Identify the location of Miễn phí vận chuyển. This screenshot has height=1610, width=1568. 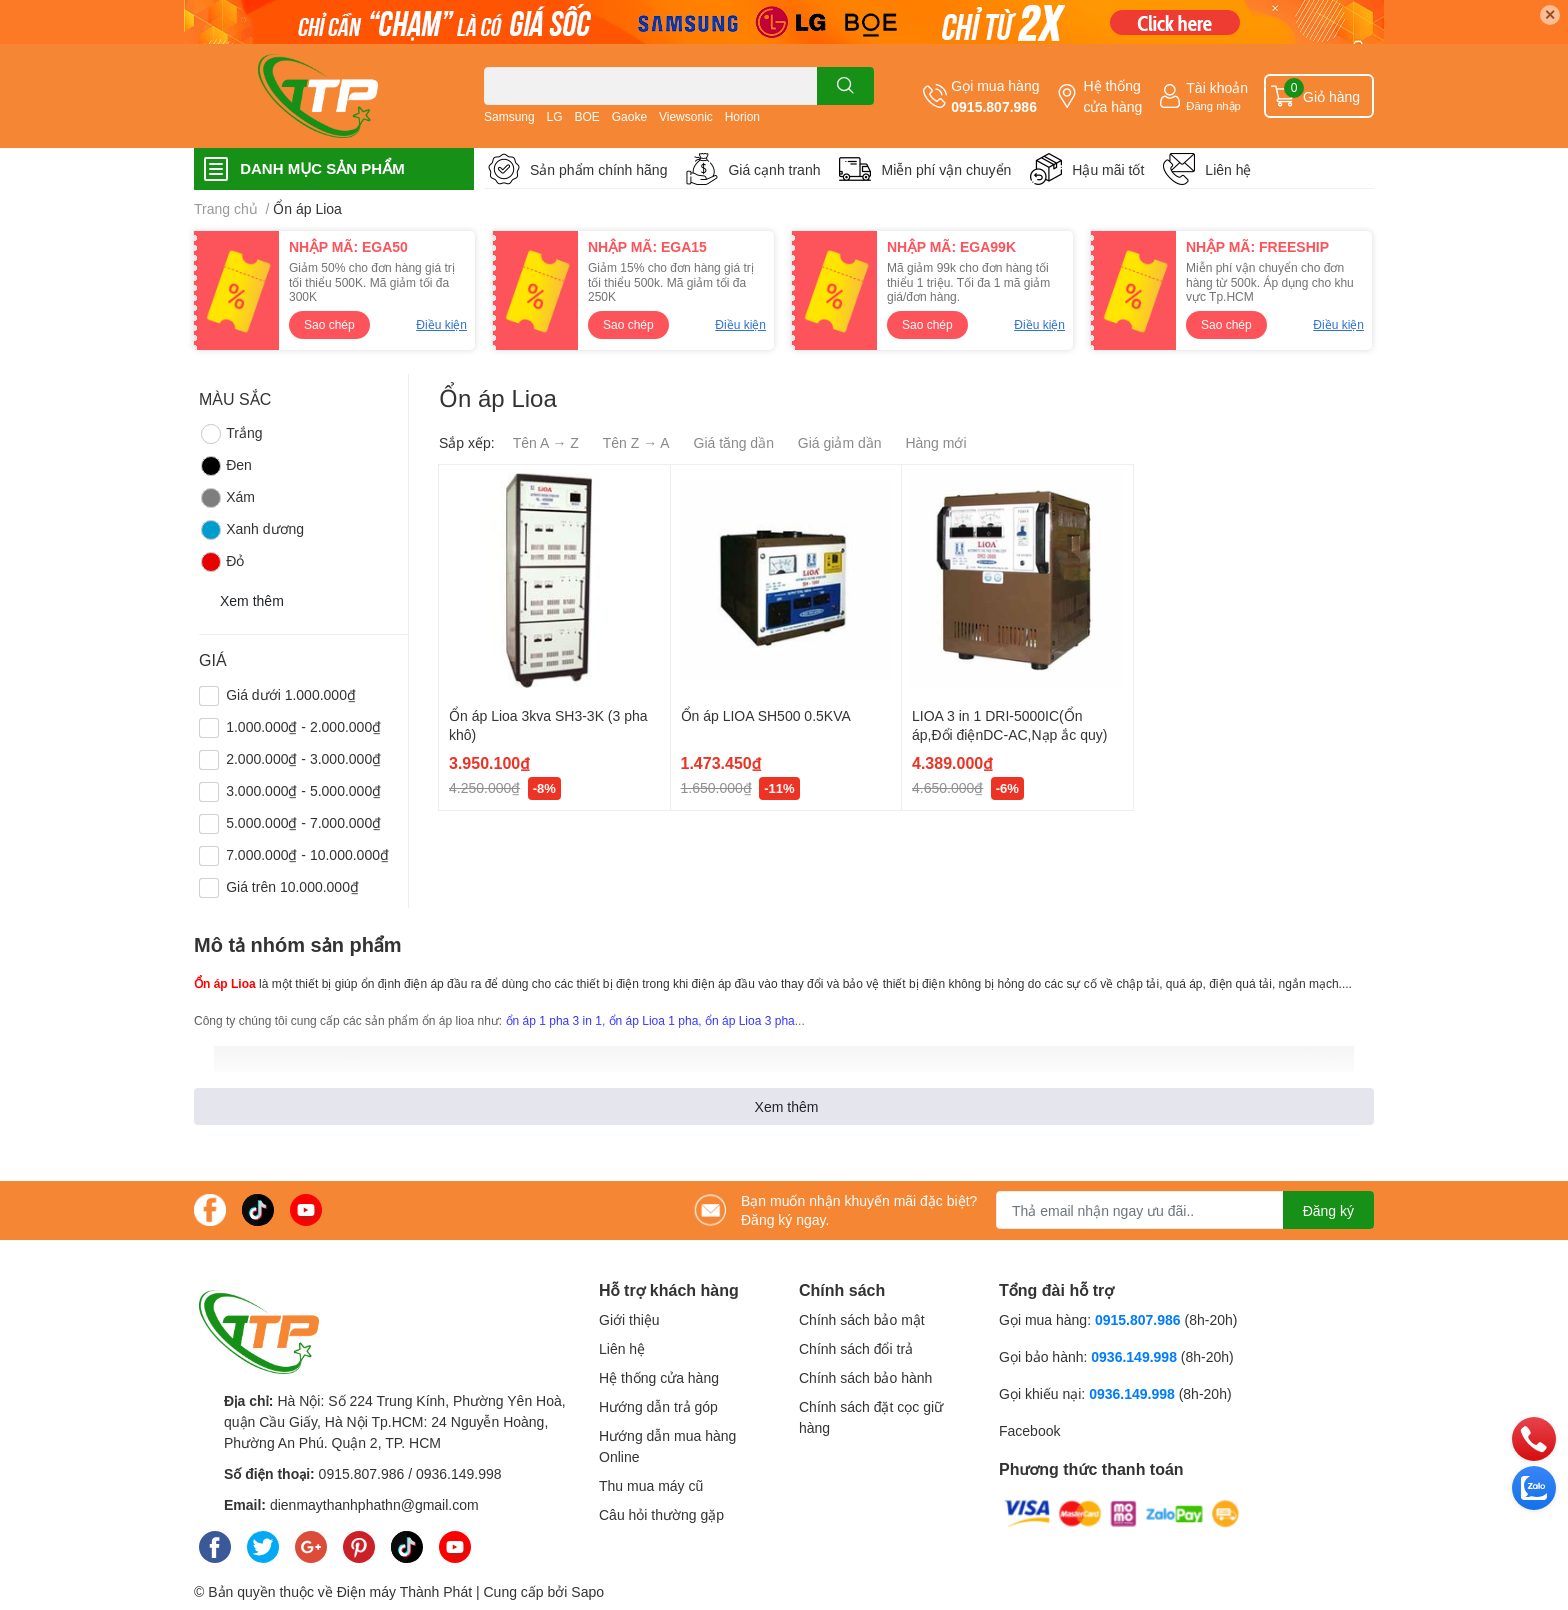
(946, 169).